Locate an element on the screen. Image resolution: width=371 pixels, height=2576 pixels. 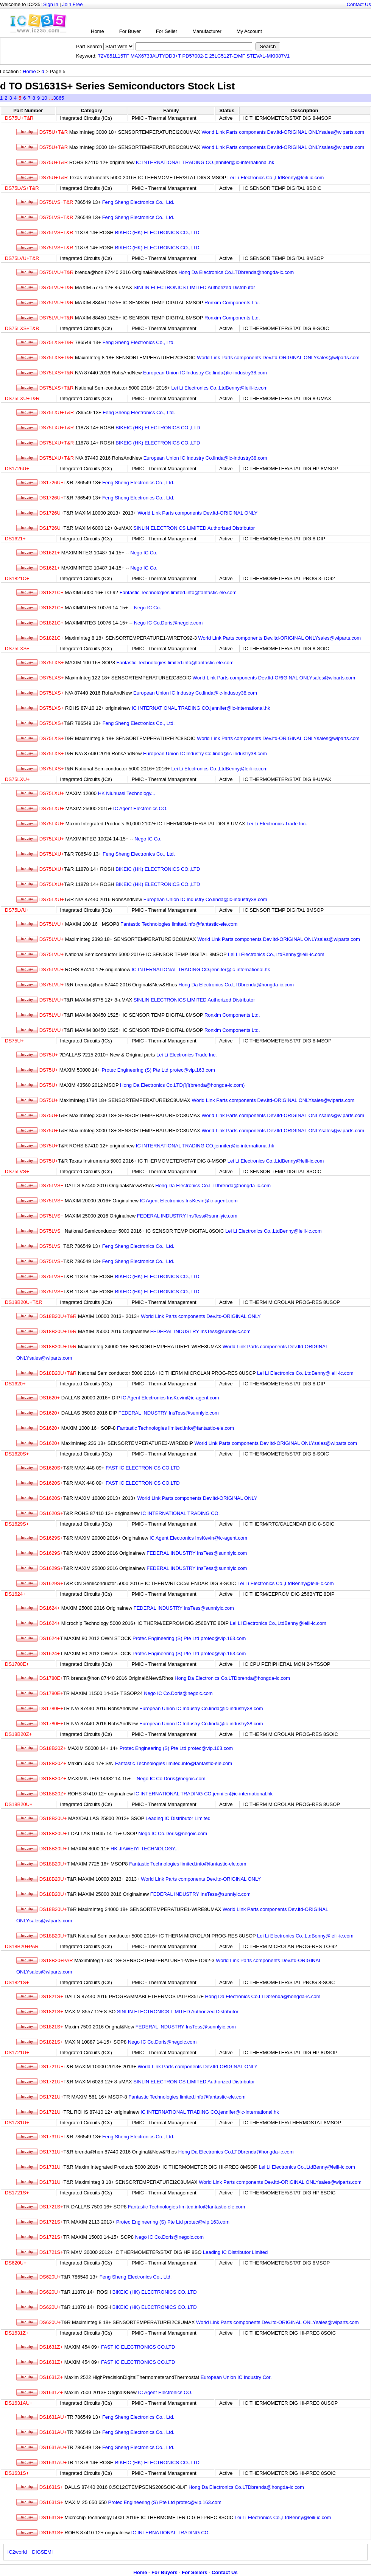
FEDERAL INDUSTRY InsTess@sunnlyic.com is located at coordinates (187, 1216).